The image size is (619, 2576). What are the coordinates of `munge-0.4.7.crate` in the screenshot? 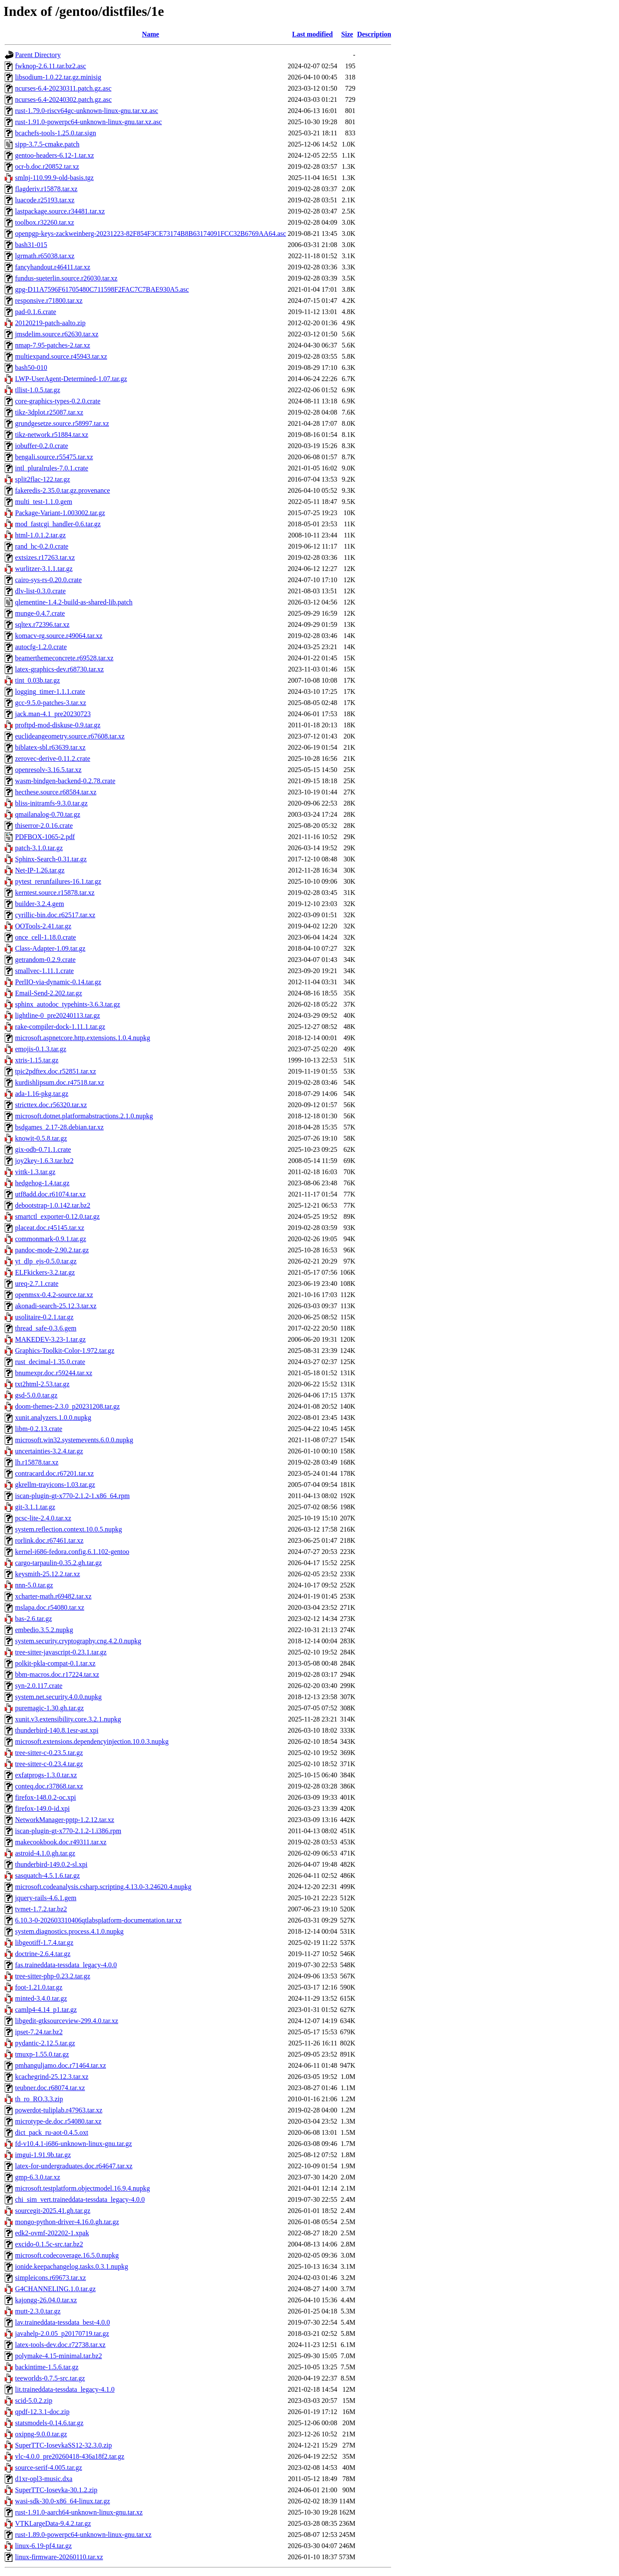 It's located at (40, 613).